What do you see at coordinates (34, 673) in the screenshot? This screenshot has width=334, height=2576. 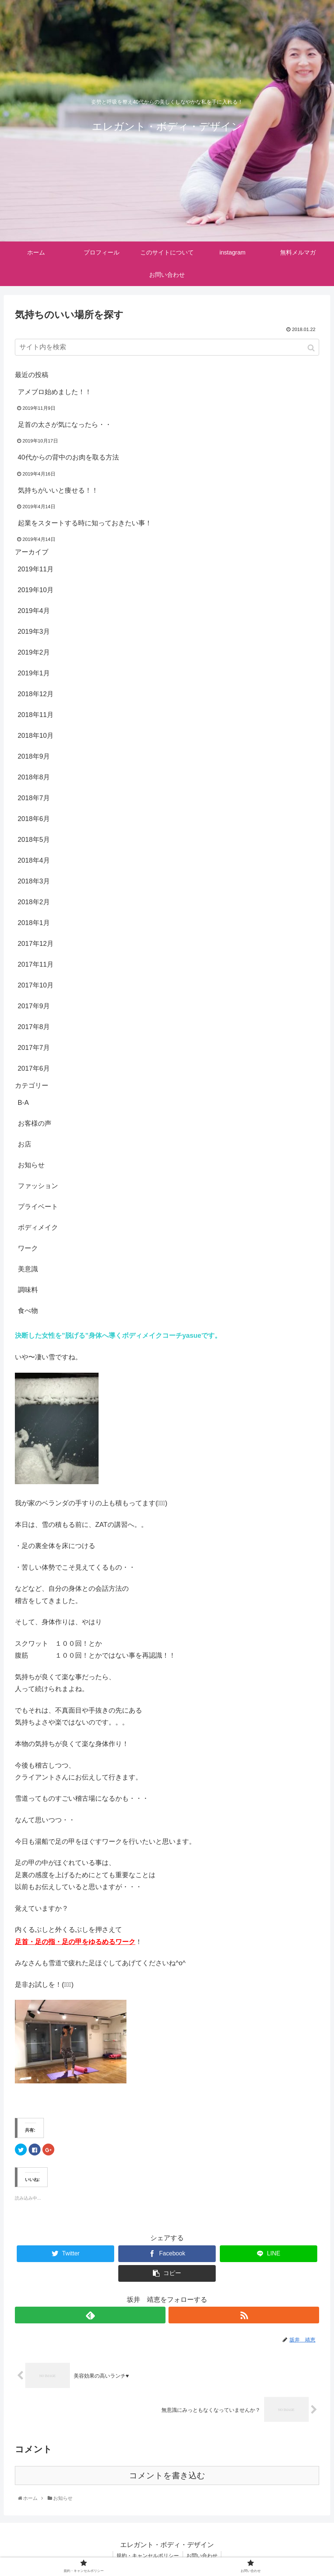 I see `2019年1月` at bounding box center [34, 673].